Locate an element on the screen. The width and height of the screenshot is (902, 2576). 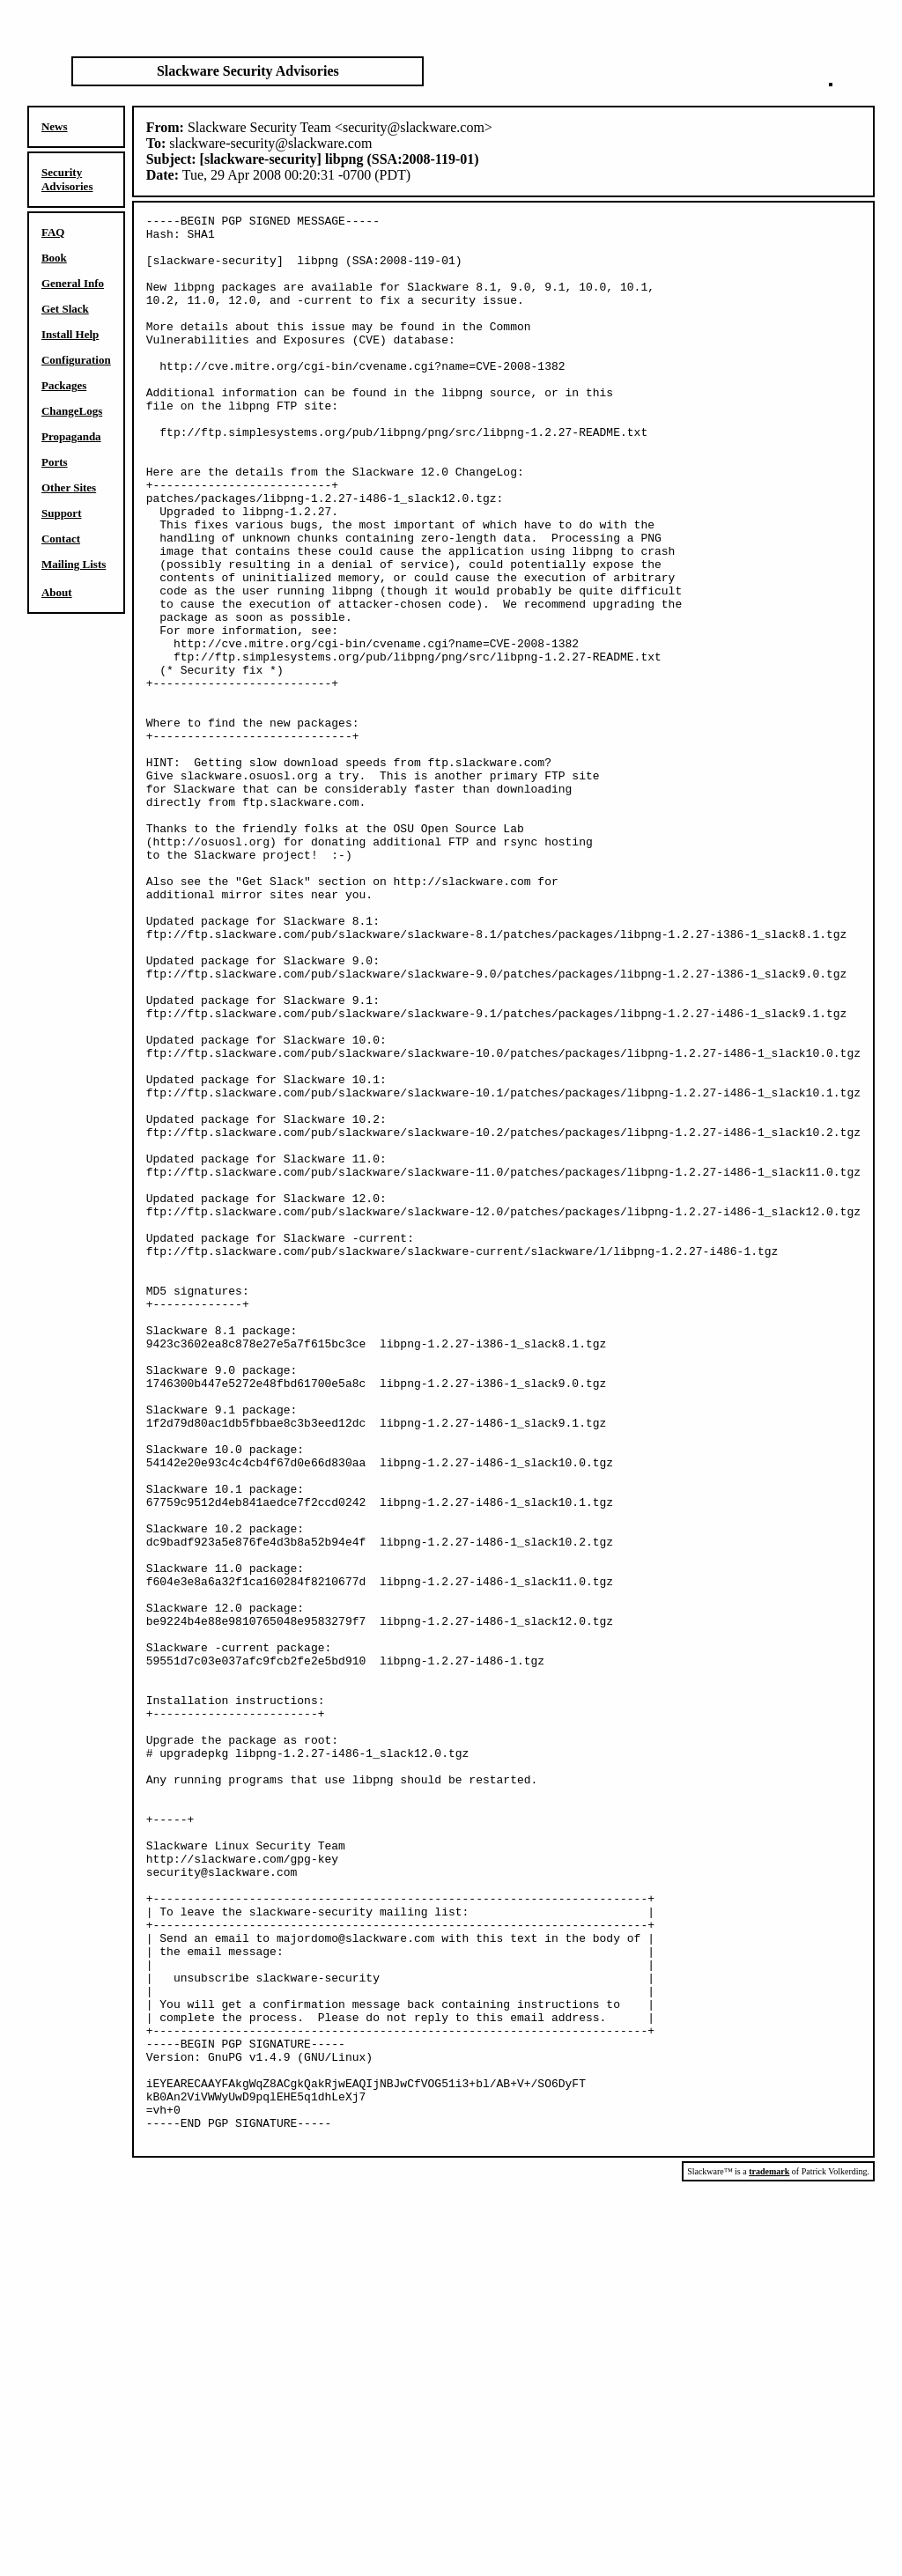
Configuration is located at coordinates (76, 359).